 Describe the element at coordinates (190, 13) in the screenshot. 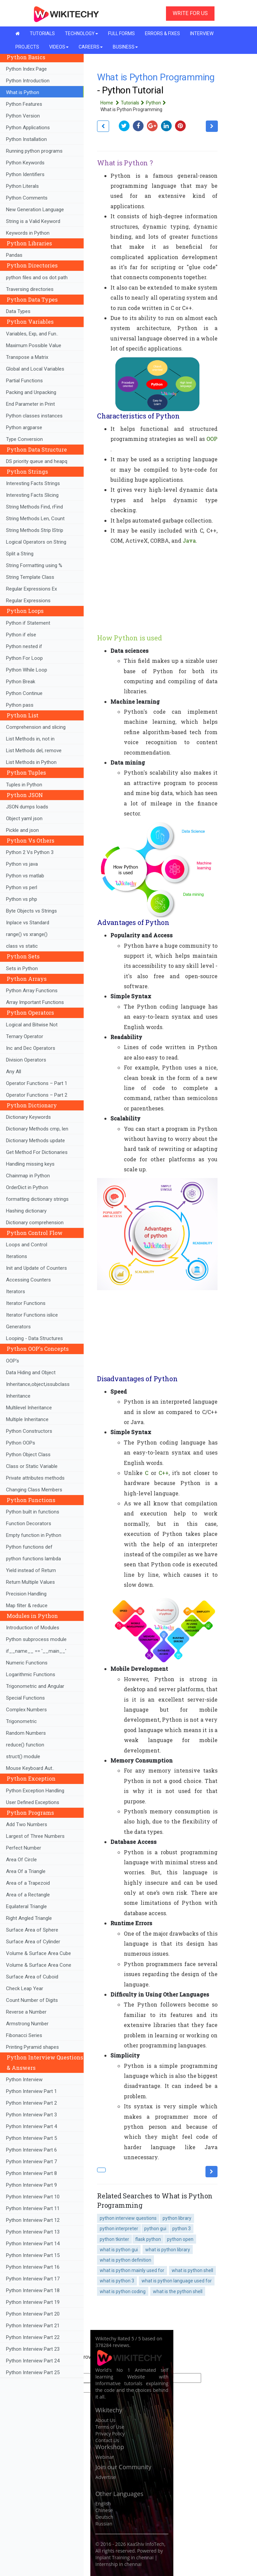

I see `WRITE FOR US` at that location.